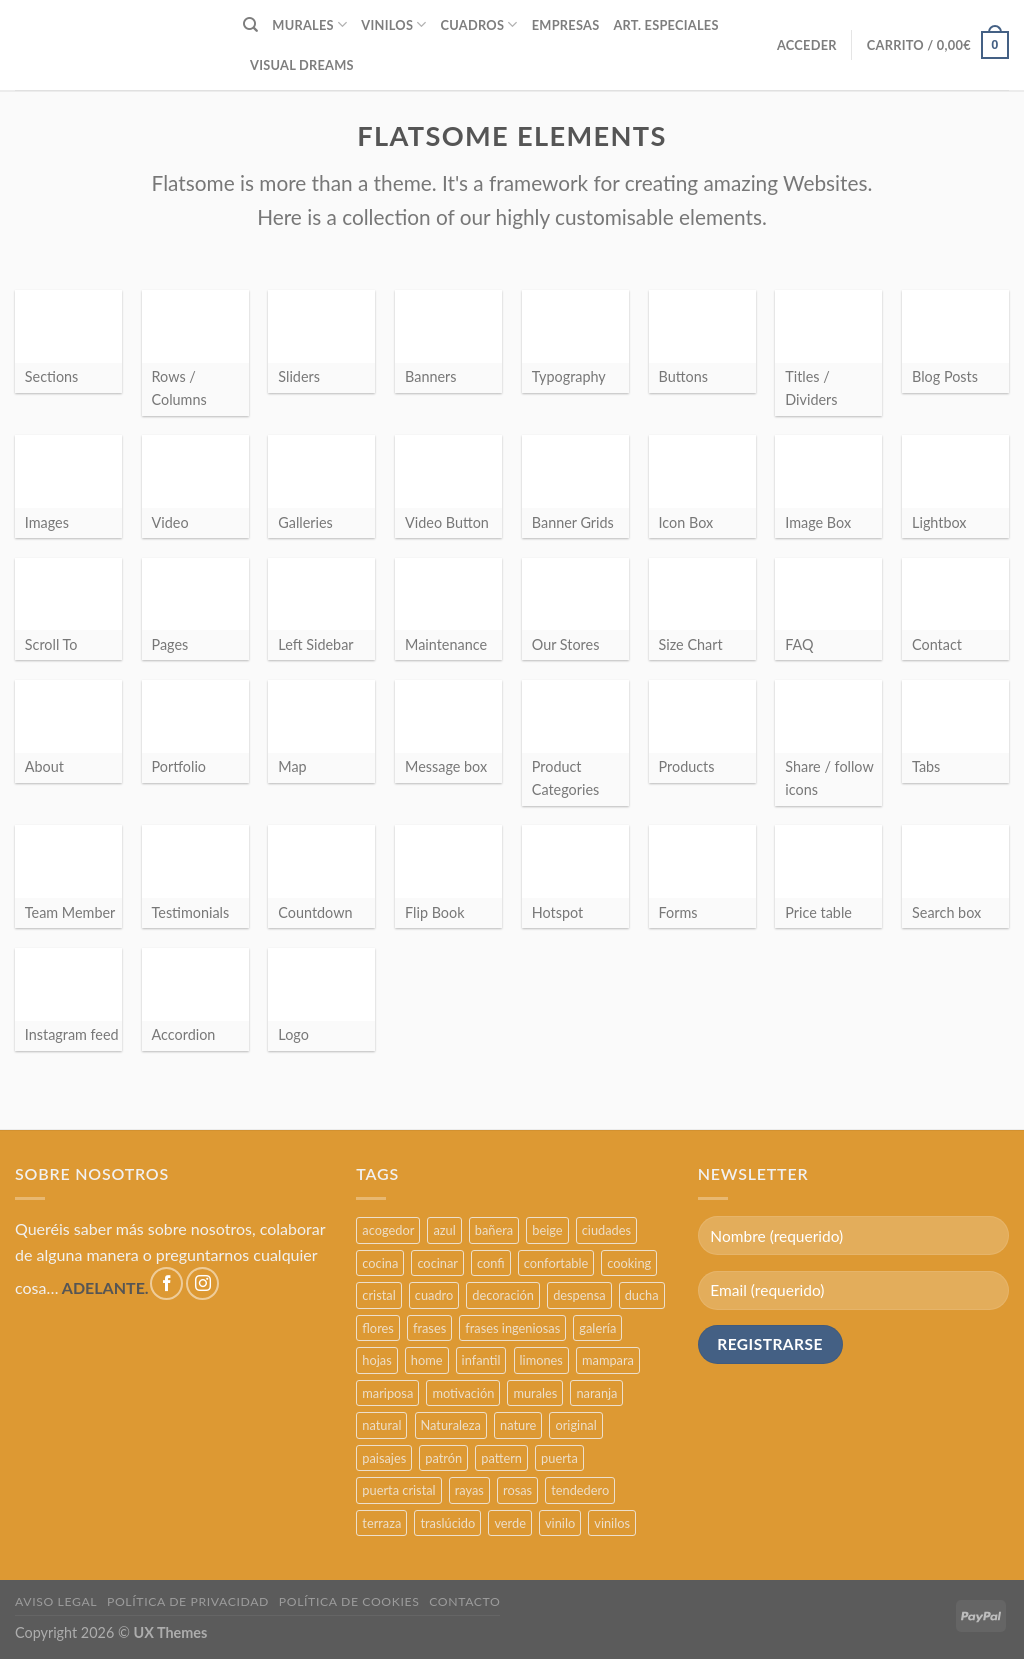 The image size is (1024, 1659). What do you see at coordinates (388, 1230) in the screenshot?
I see `acogedor [acogedor (2 productos)]` at bounding box center [388, 1230].